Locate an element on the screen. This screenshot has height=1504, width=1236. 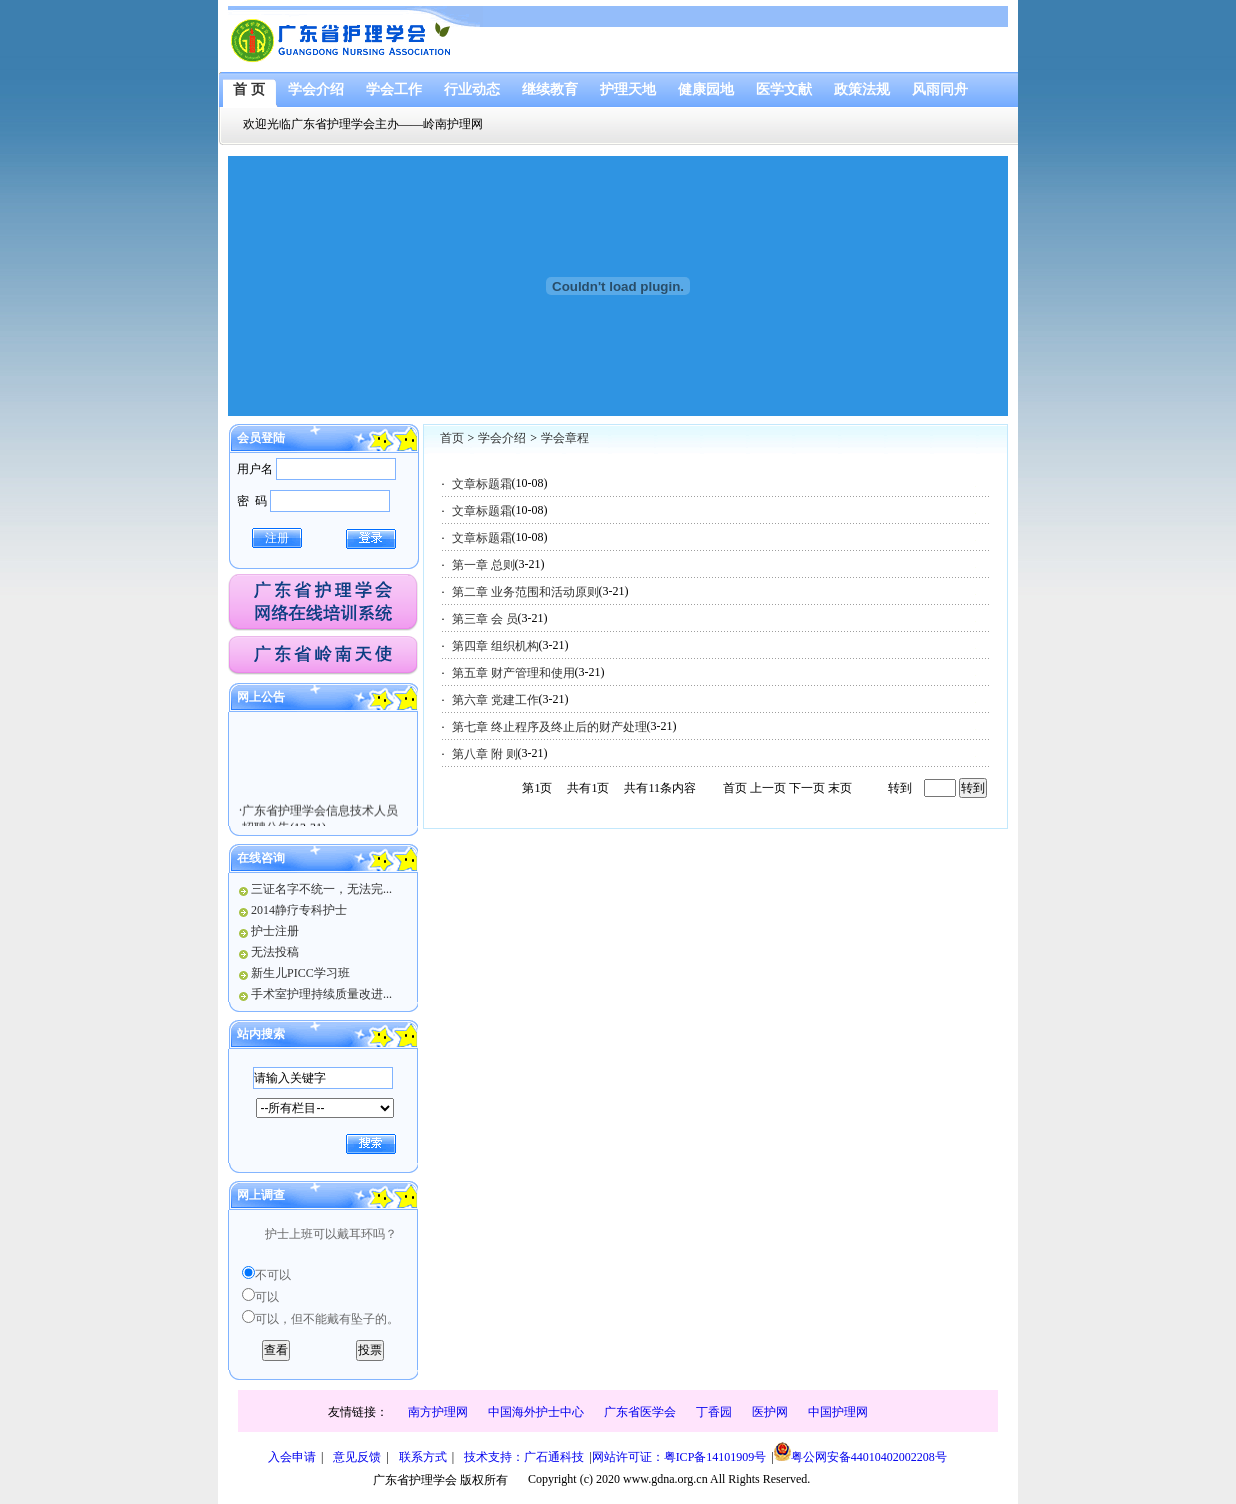
第八章 附 则 is located at coordinates (485, 754).